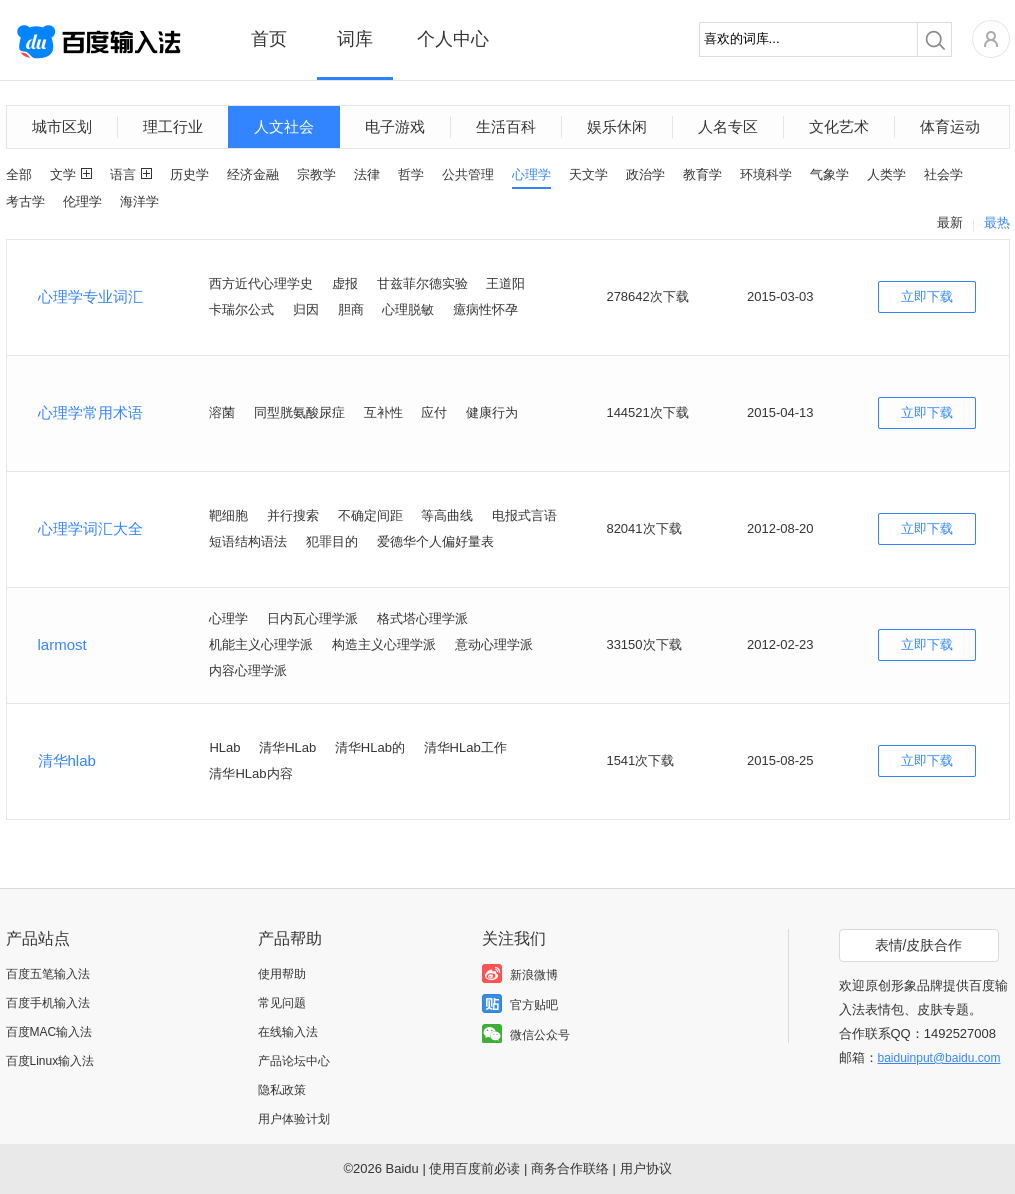  I want to click on 百度Linux输入法, so click(50, 1061).